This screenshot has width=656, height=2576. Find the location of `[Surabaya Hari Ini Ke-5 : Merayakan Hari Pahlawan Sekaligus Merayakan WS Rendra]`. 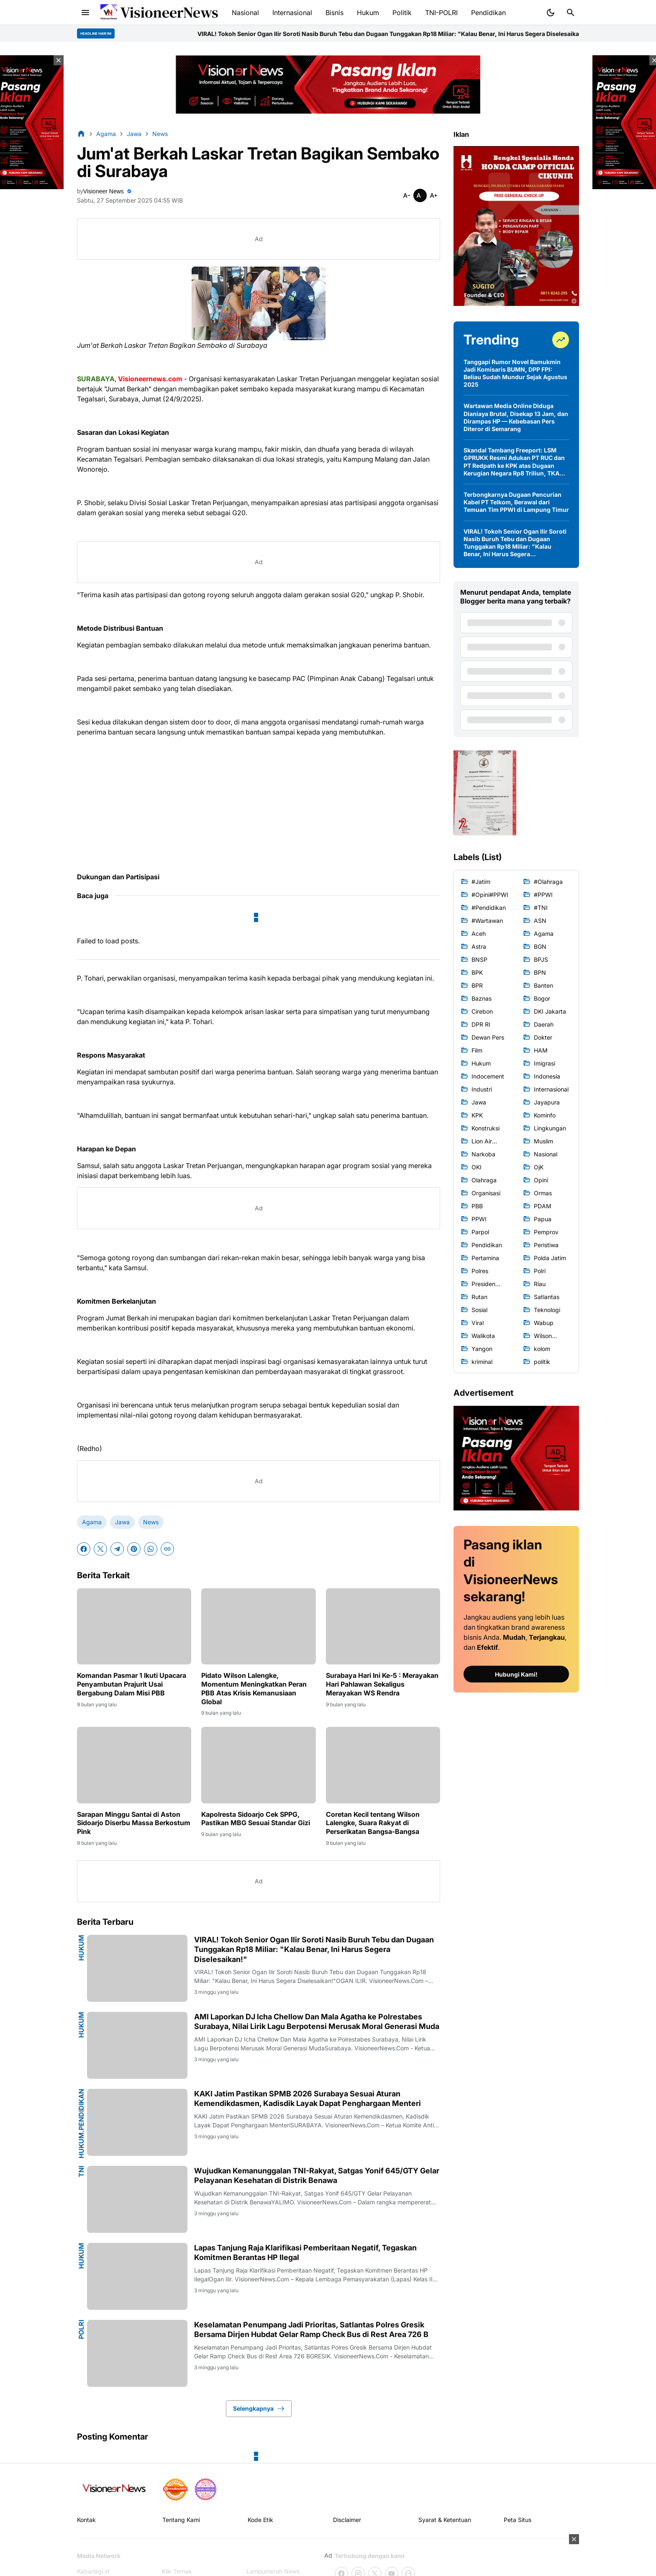

[Surabaya Hari Ini Ke-5 : Merayakan Hari Pahlawan Sekaligus Merayakan WS Rendra] is located at coordinates (383, 1626).